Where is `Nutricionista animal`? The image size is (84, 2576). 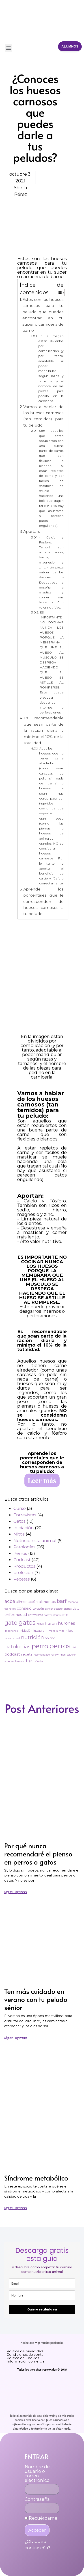 Nutricionista animal is located at coordinates (34, 1540).